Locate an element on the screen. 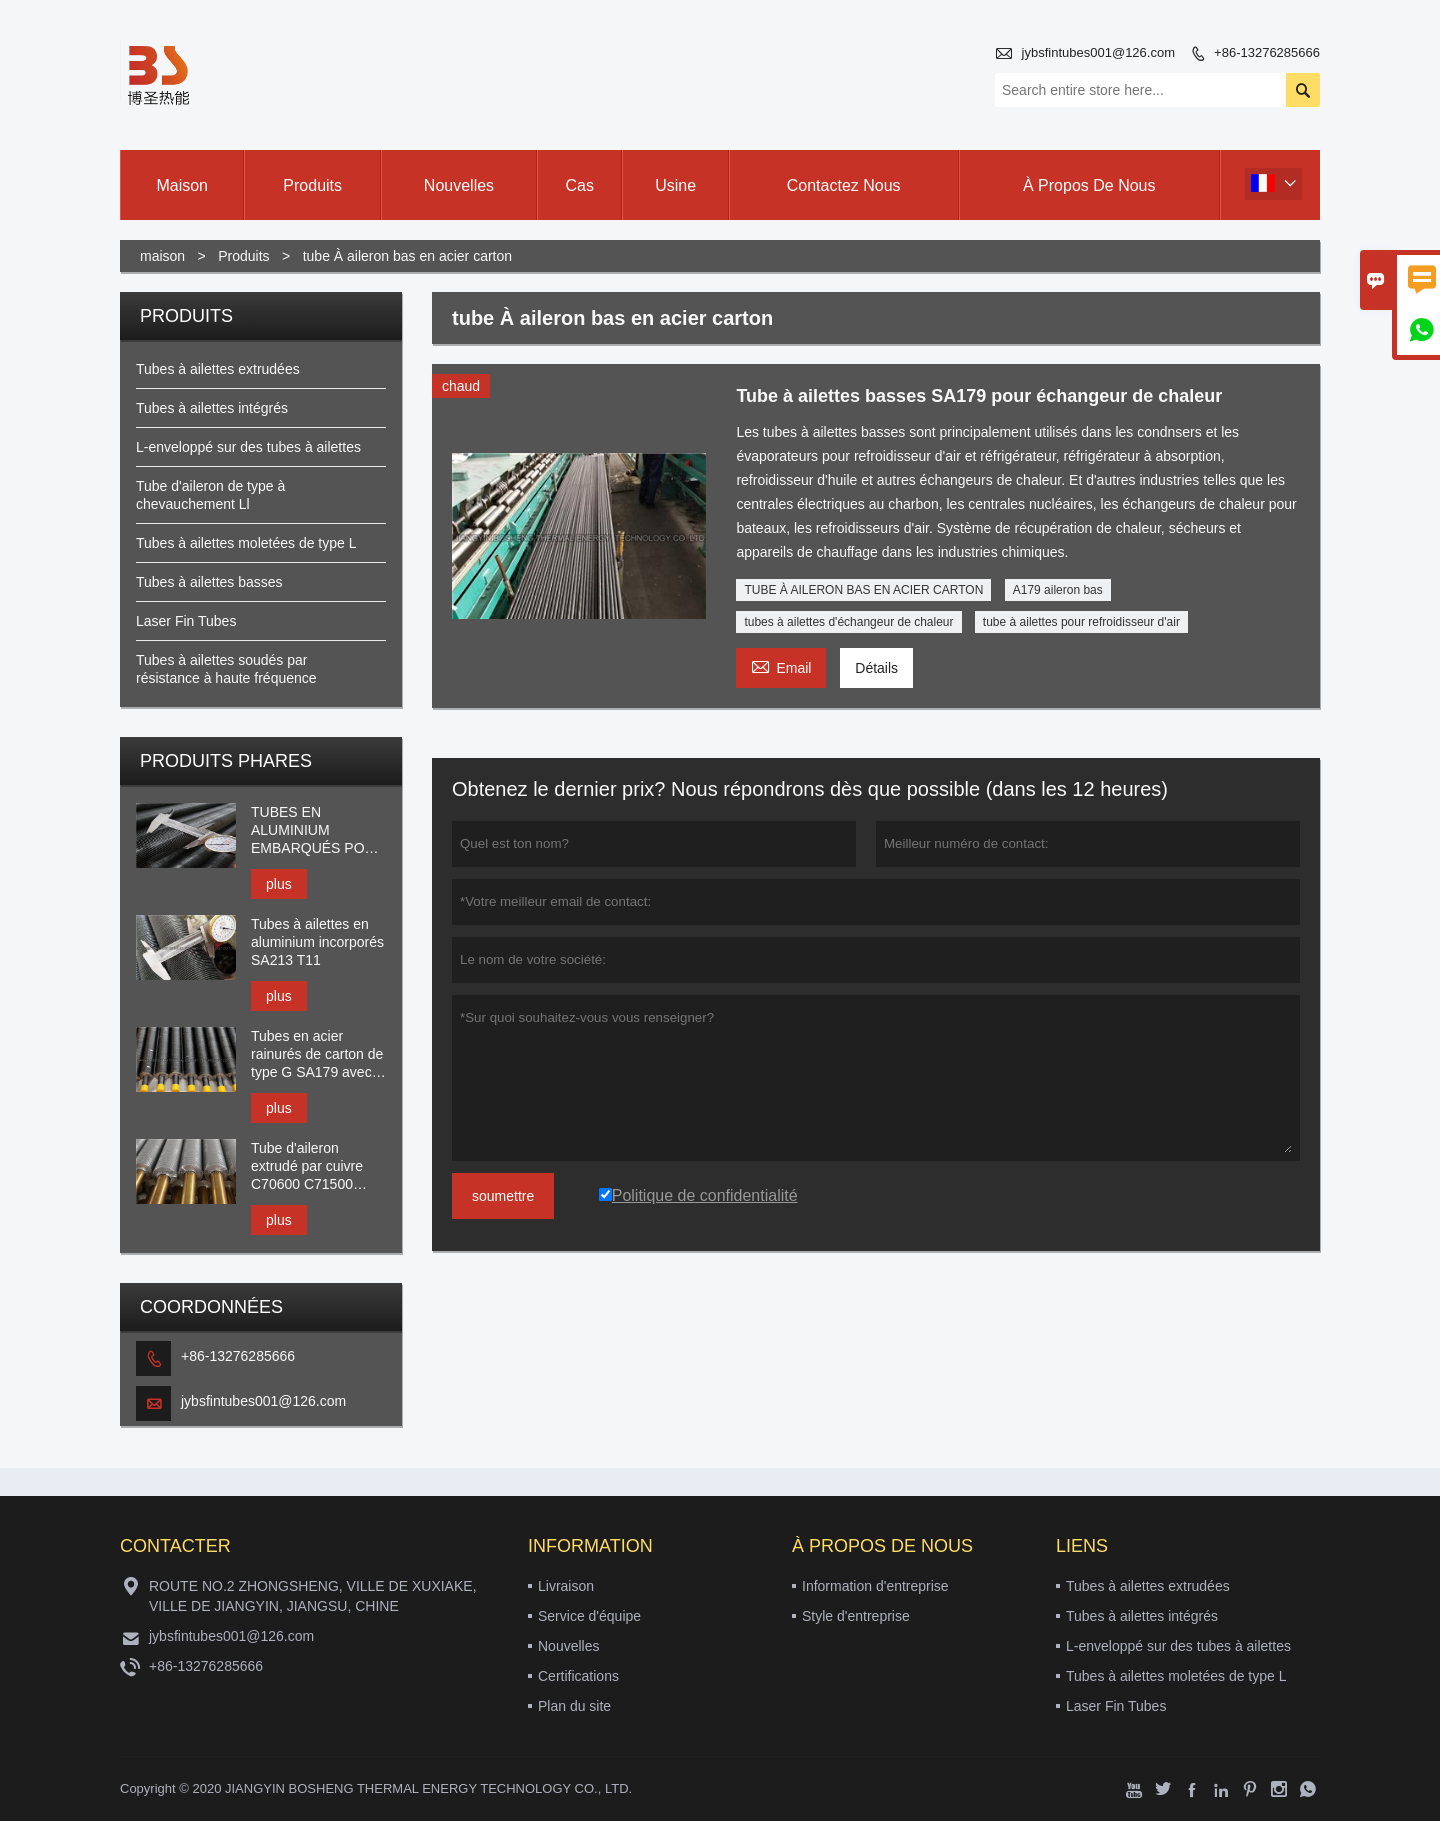 Image resolution: width=1440 pixels, height=1821 pixels. L-enveloppé sur des tubes à ailettes is located at coordinates (248, 447).